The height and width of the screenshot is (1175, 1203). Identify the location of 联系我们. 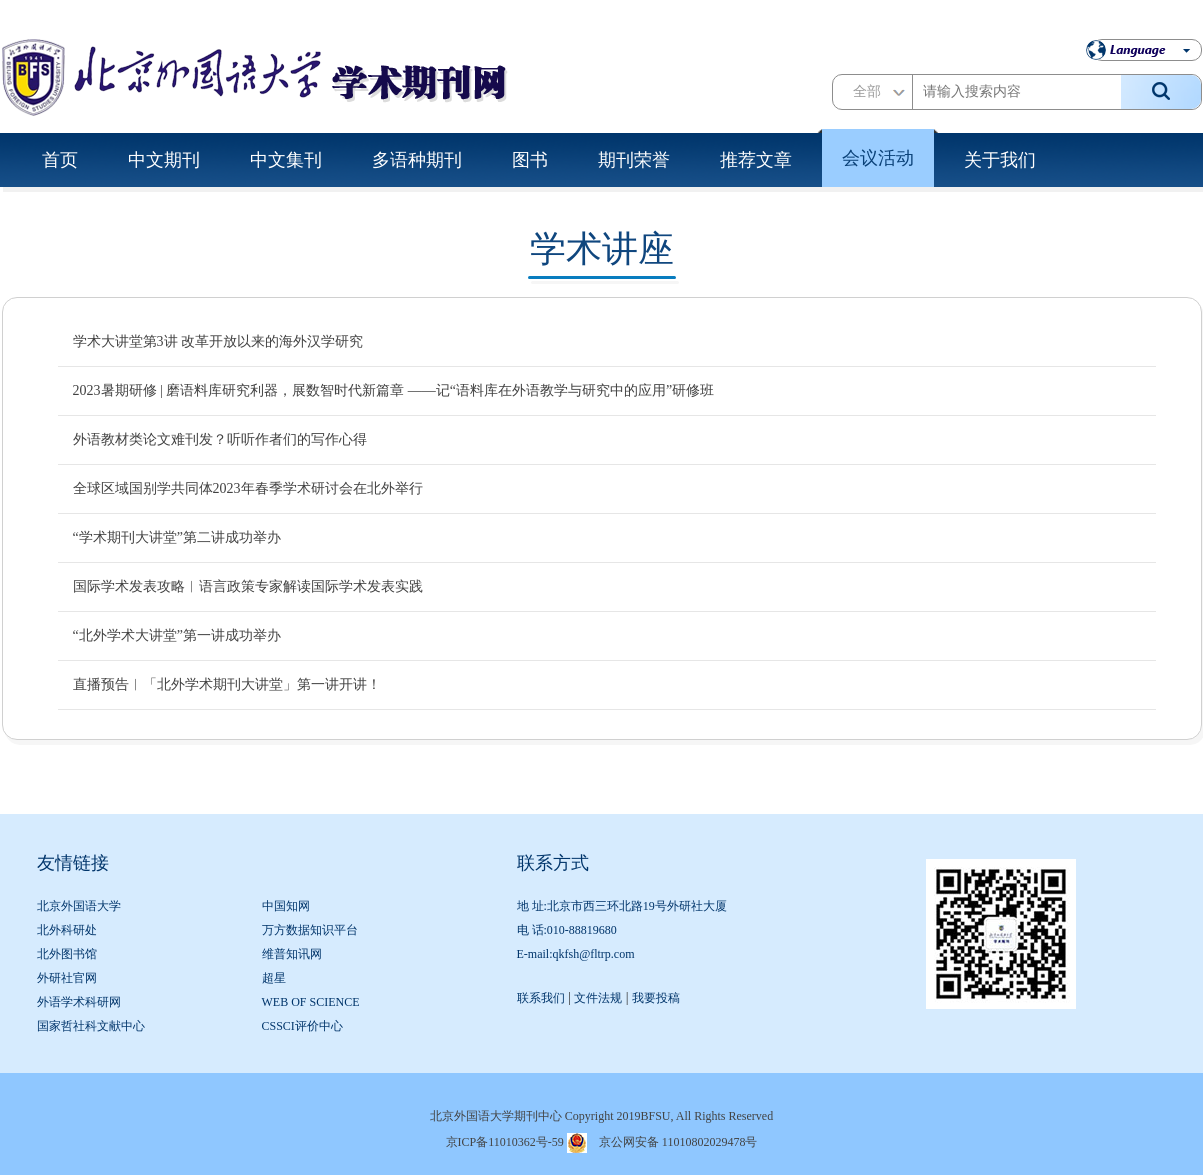
(541, 998).